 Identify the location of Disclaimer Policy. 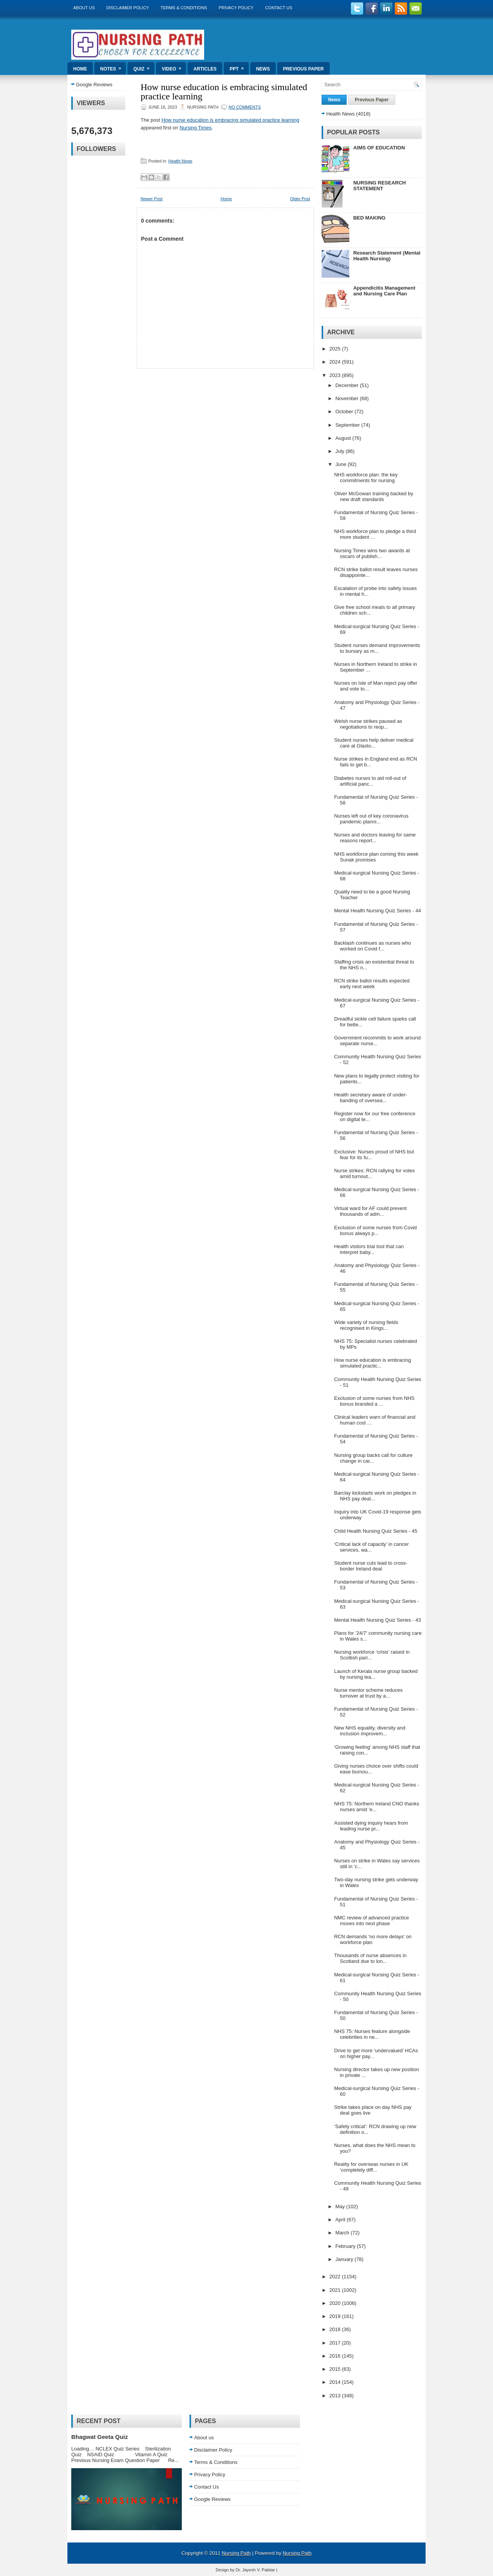
(127, 7).